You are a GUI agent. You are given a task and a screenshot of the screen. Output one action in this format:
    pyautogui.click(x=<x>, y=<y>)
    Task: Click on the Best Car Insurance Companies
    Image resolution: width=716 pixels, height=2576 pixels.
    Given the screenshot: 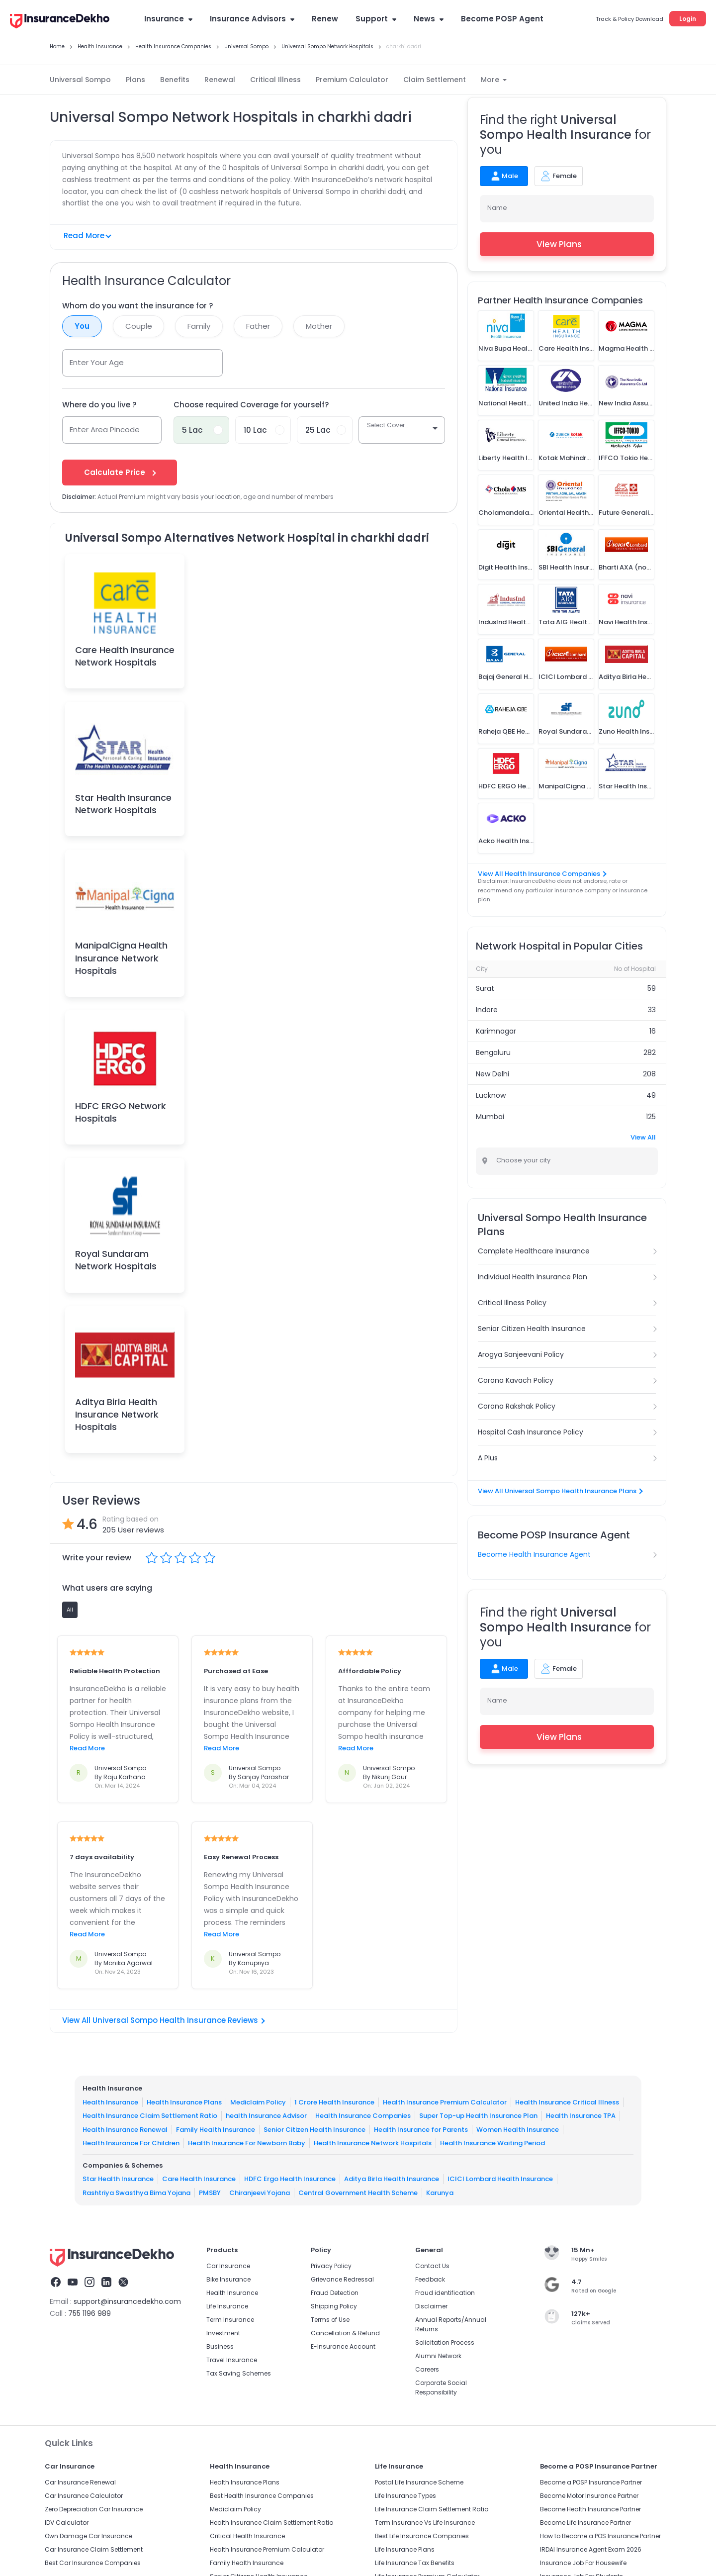 What is the action you would take?
    pyautogui.click(x=93, y=2563)
    